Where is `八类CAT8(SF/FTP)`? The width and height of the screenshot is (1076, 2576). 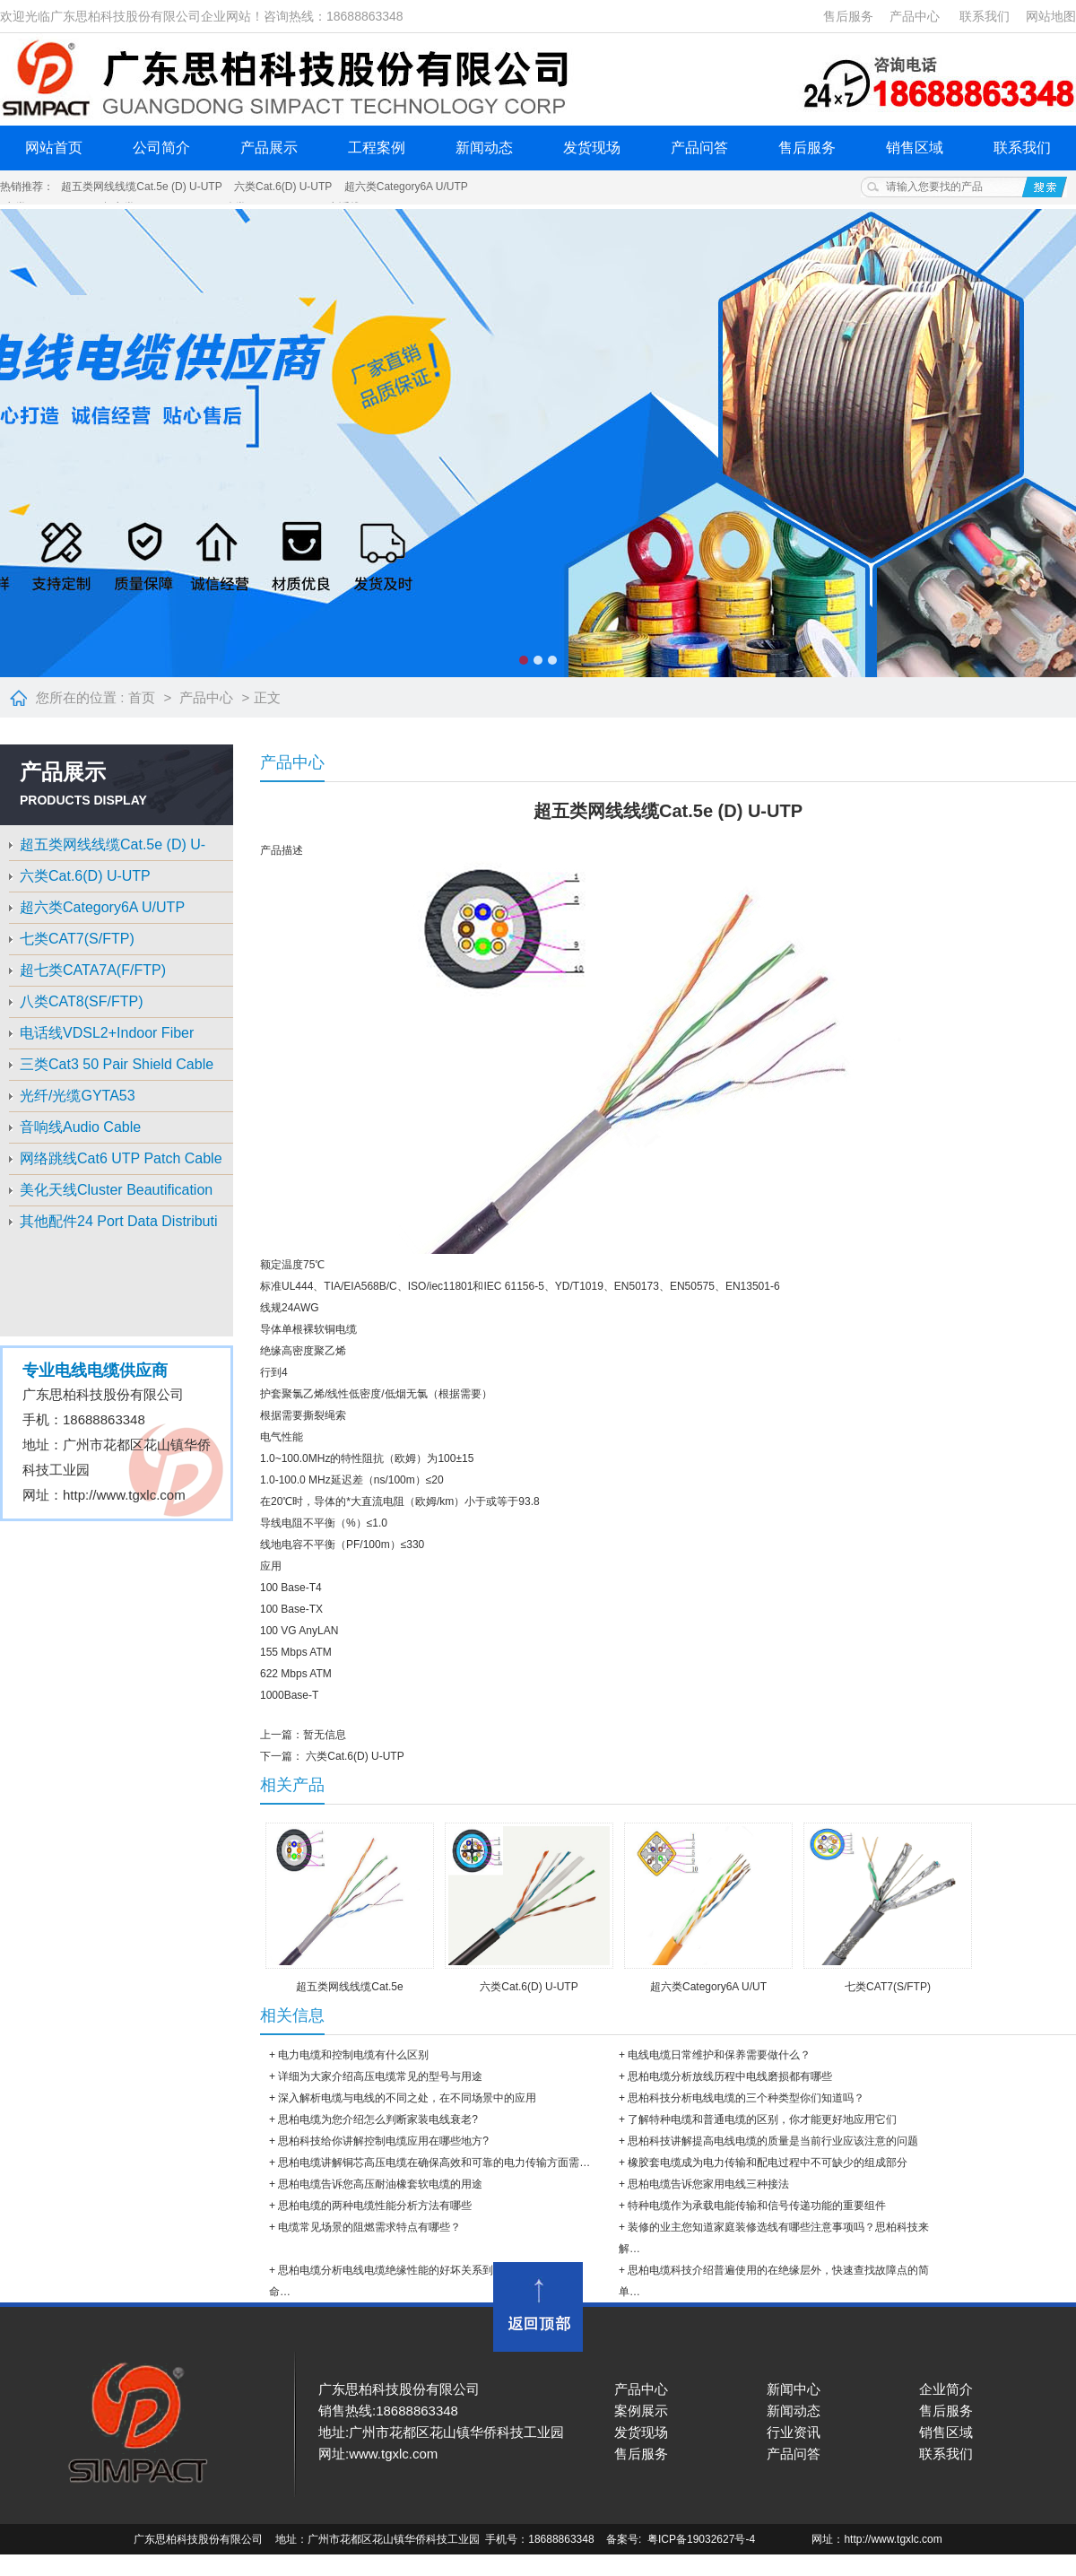 八类CAT8(SF/FTP) is located at coordinates (81, 1001).